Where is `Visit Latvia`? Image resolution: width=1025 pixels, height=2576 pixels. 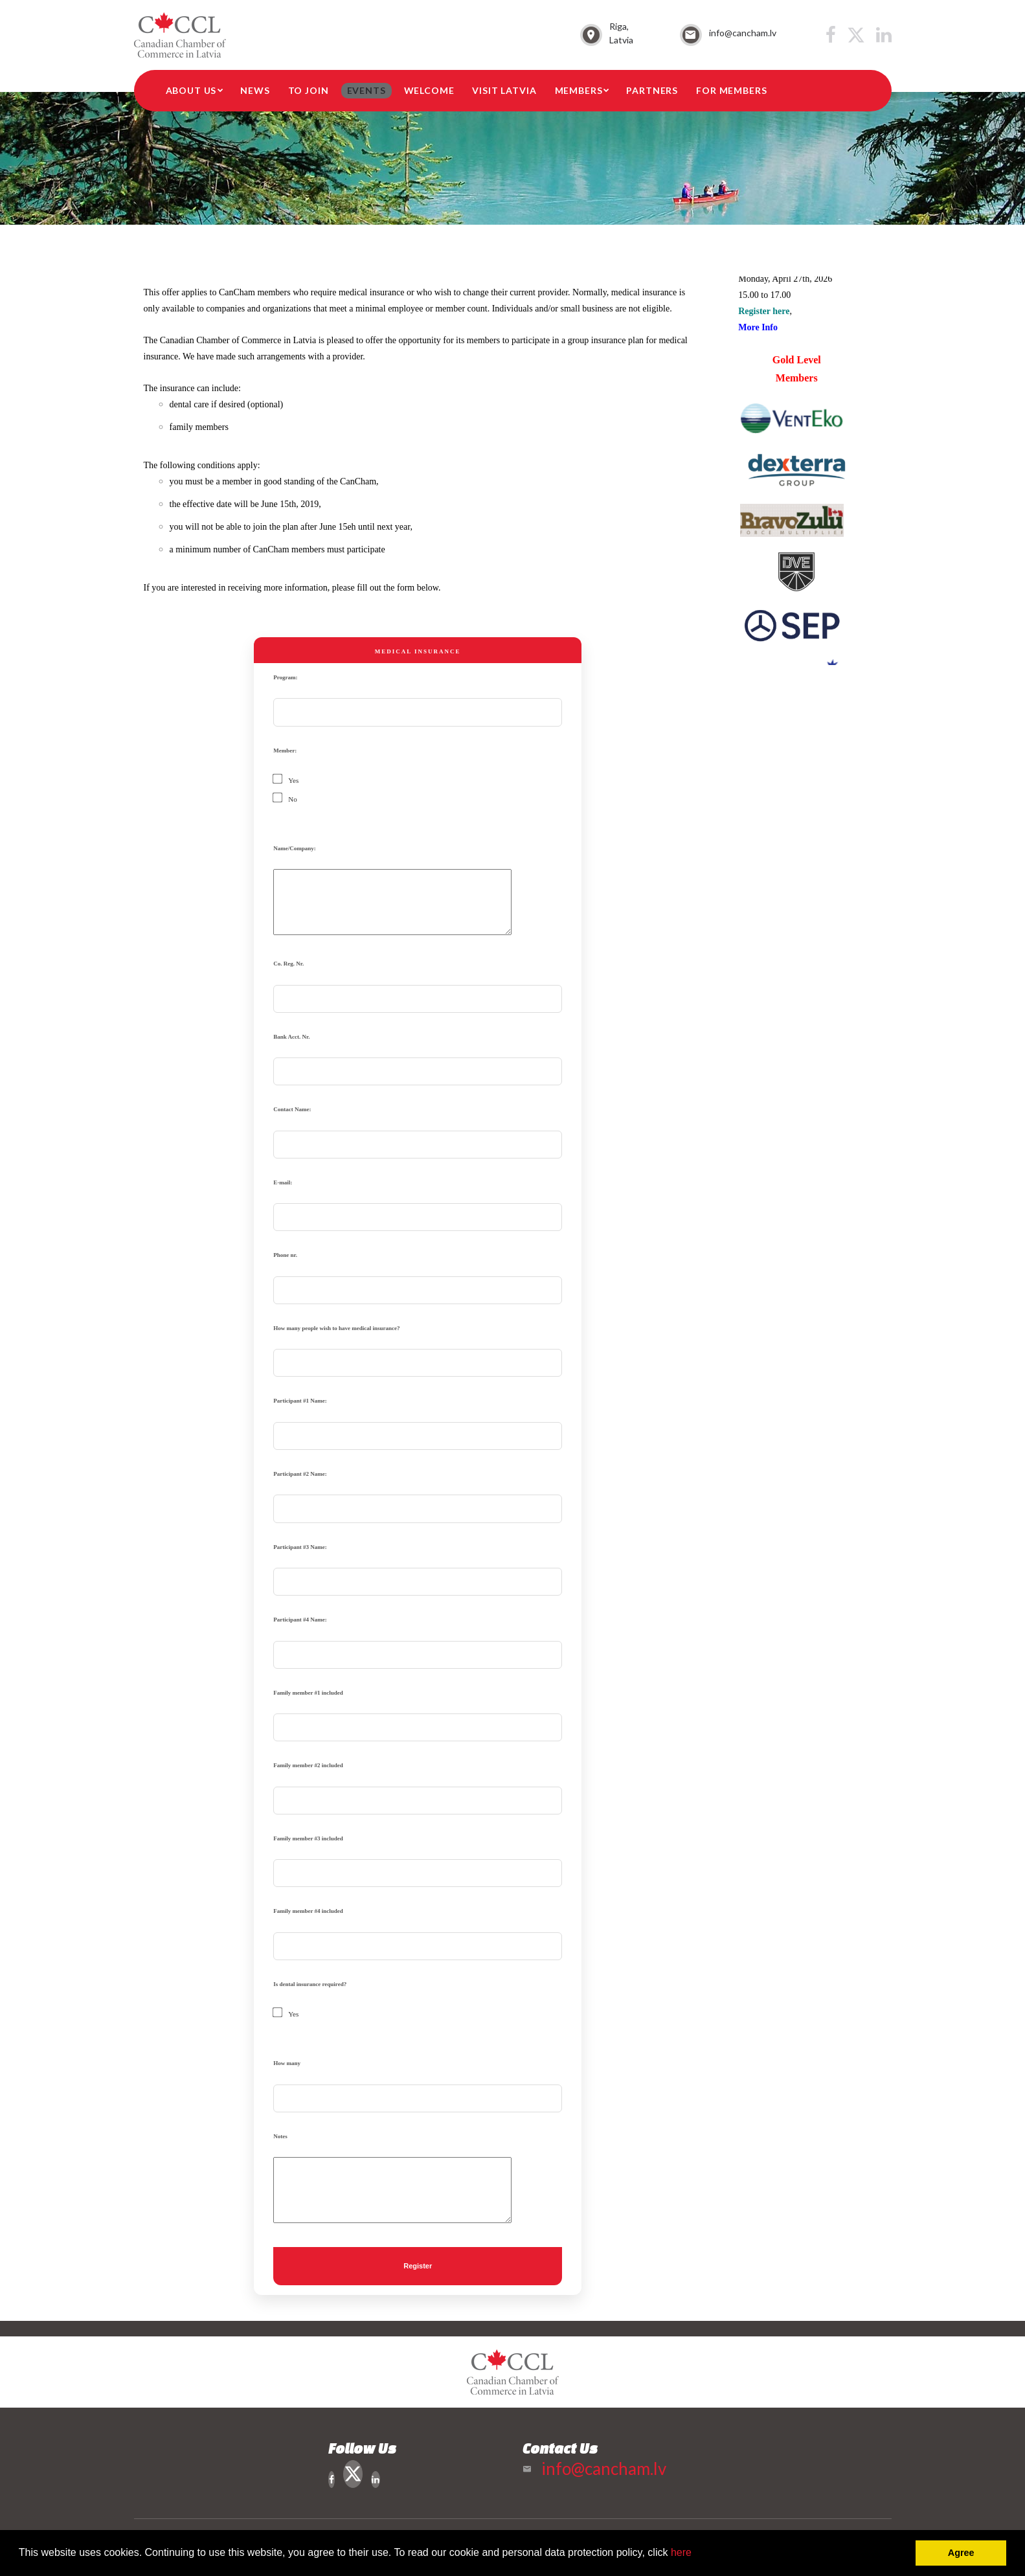
Visit Latvia is located at coordinates (504, 90).